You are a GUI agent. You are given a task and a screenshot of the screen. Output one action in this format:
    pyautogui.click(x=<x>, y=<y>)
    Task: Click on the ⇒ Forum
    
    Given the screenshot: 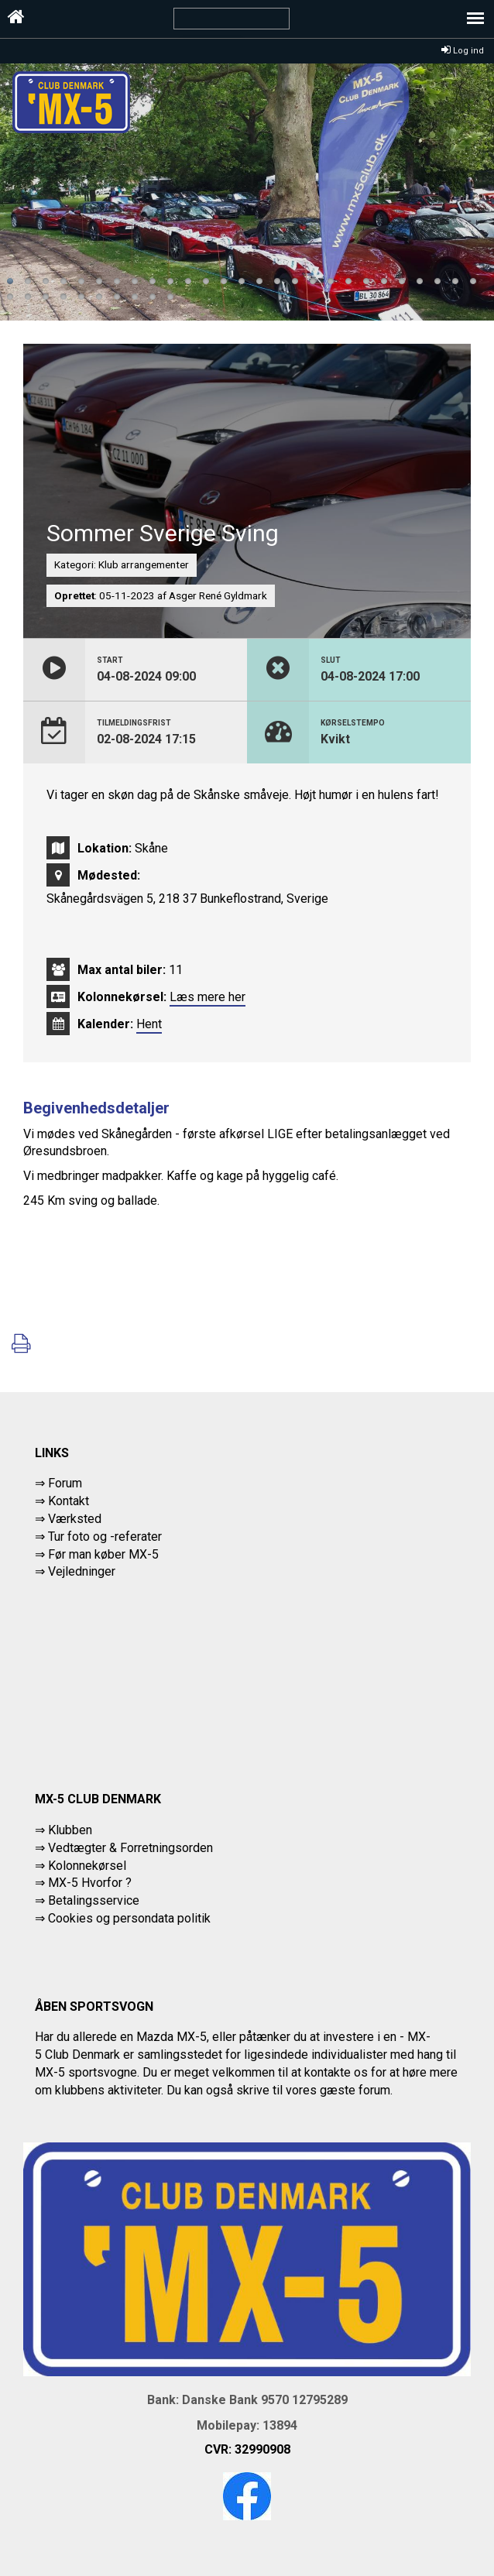 What is the action you would take?
    pyautogui.click(x=58, y=1483)
    